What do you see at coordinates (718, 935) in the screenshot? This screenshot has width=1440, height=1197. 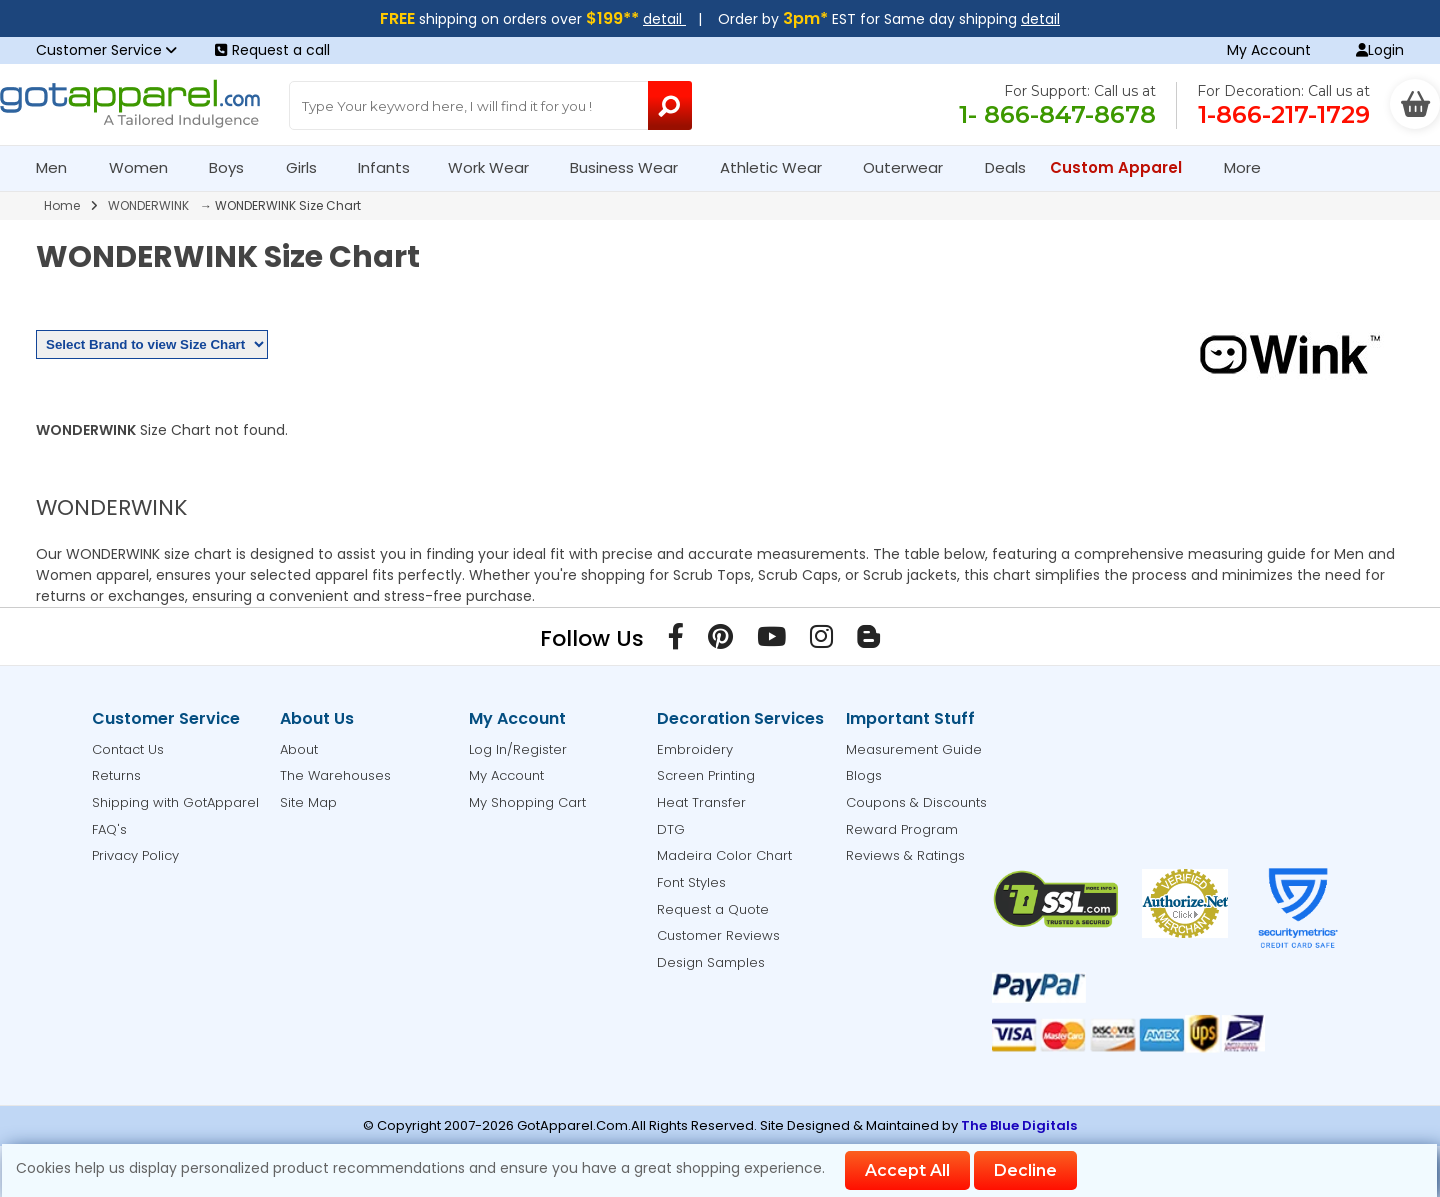 I see `Customer Reviews` at bounding box center [718, 935].